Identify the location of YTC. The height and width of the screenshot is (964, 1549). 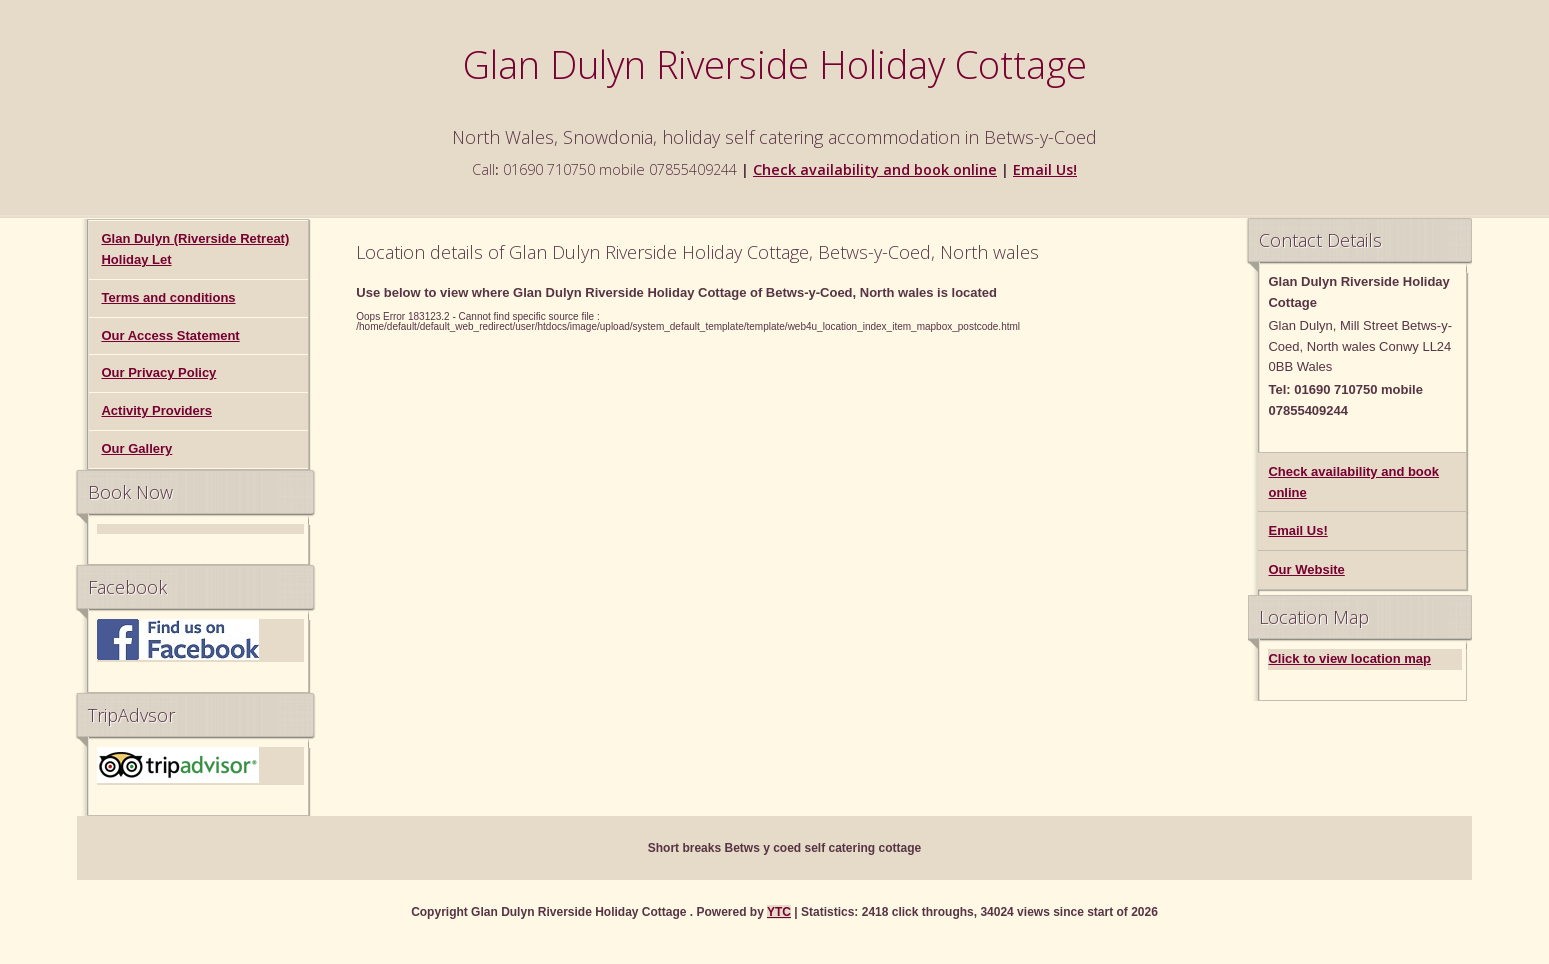
(779, 912).